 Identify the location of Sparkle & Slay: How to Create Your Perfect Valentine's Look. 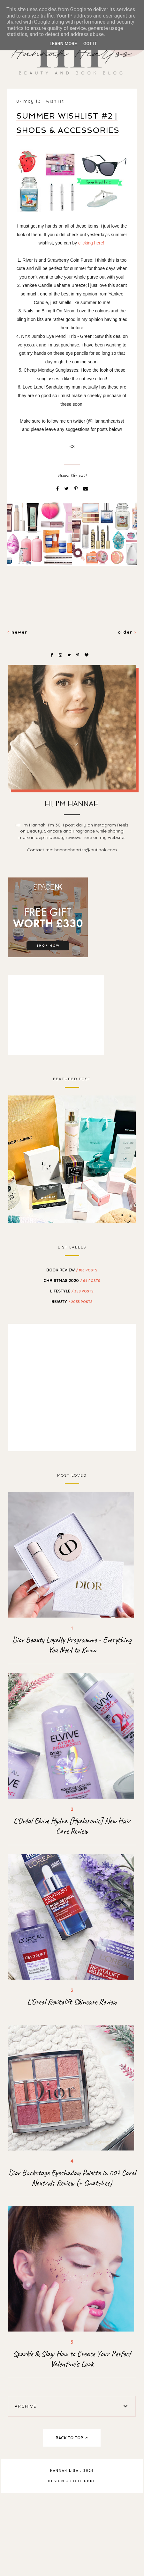
(72, 2359).